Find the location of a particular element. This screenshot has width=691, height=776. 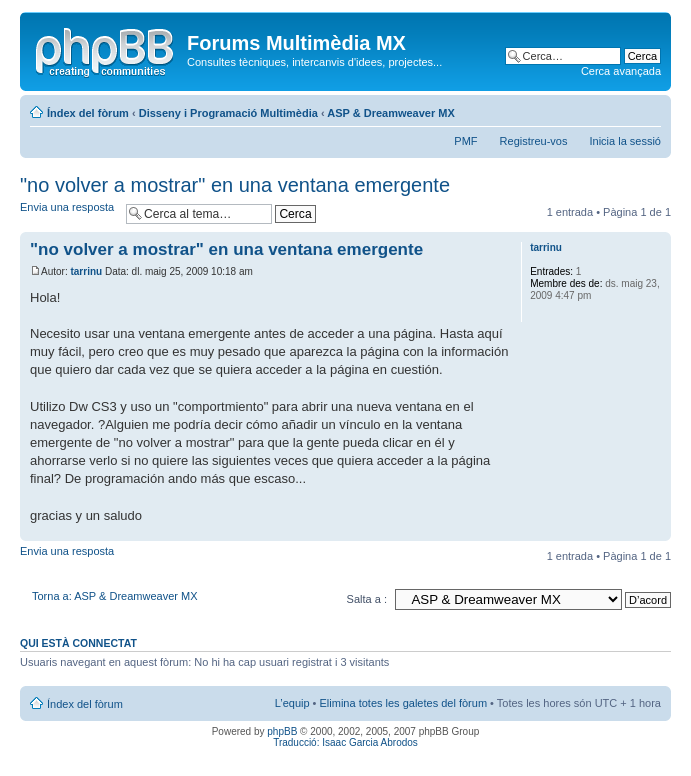

Canvia la mida de la lletra is located at coordinates (646, 109).